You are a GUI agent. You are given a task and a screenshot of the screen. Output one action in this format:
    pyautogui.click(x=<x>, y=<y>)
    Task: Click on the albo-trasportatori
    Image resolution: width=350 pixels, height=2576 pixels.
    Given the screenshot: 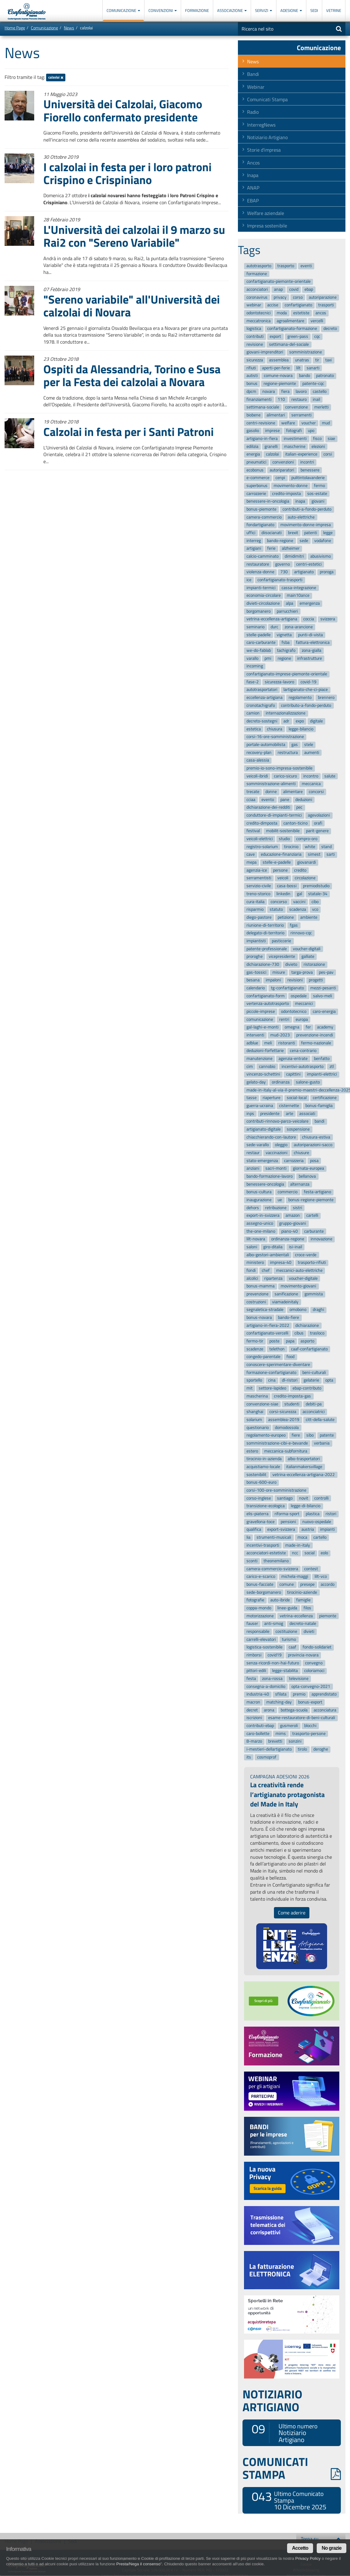 What is the action you would take?
    pyautogui.click(x=304, y=1459)
    